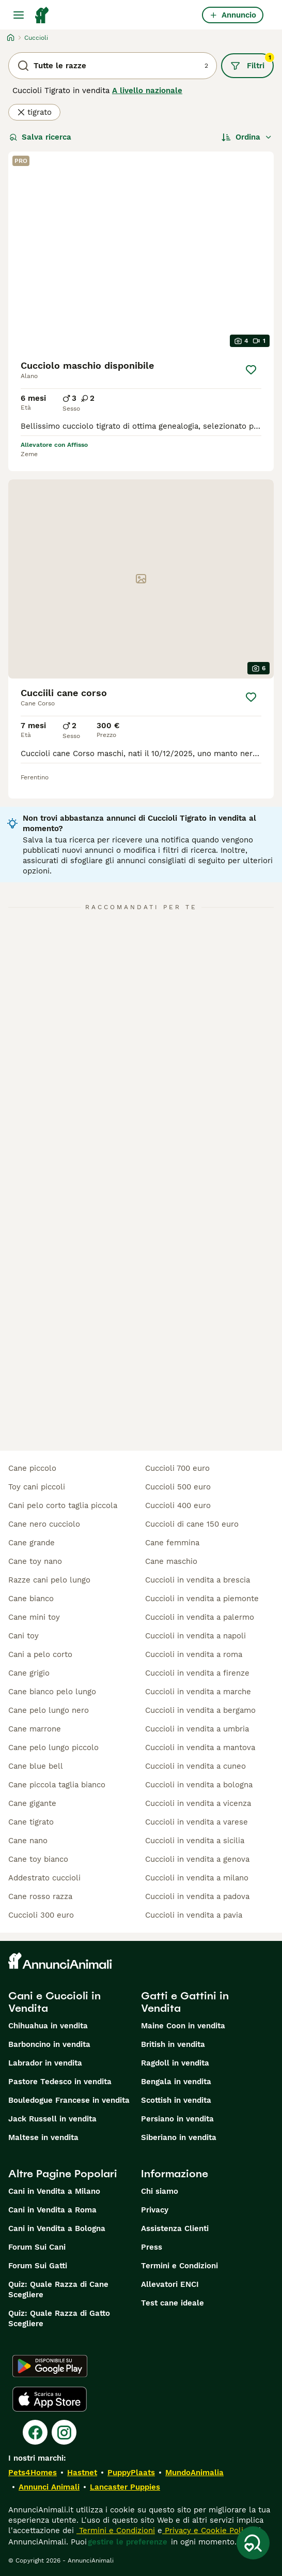 The height and width of the screenshot is (2576, 282). I want to click on cuccioli in vendita a palermo, so click(199, 1617).